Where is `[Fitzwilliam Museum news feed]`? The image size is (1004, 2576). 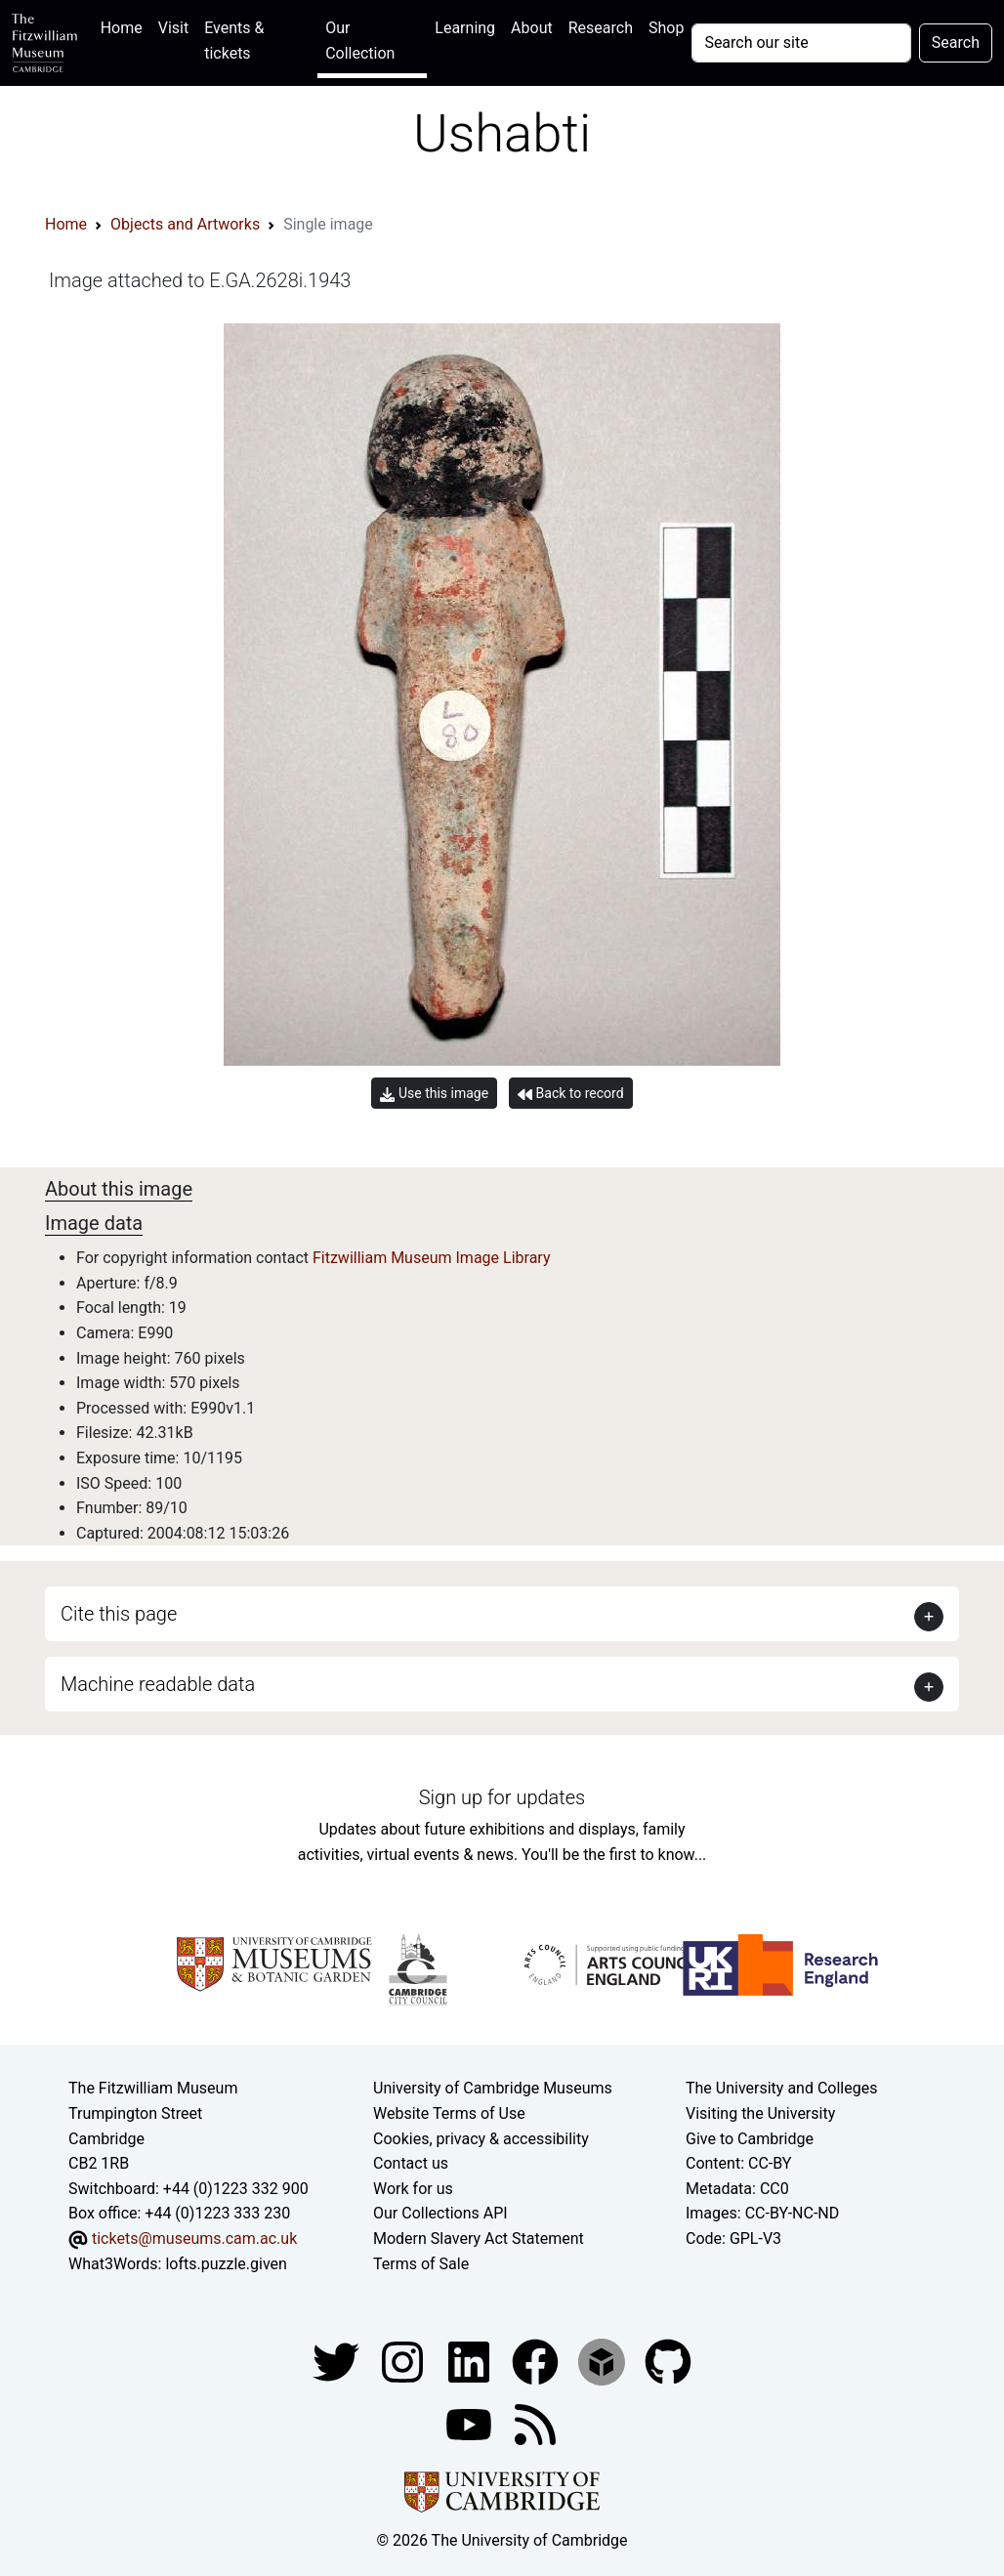 [Fitzwilliam Museum news feed] is located at coordinates (535, 2423).